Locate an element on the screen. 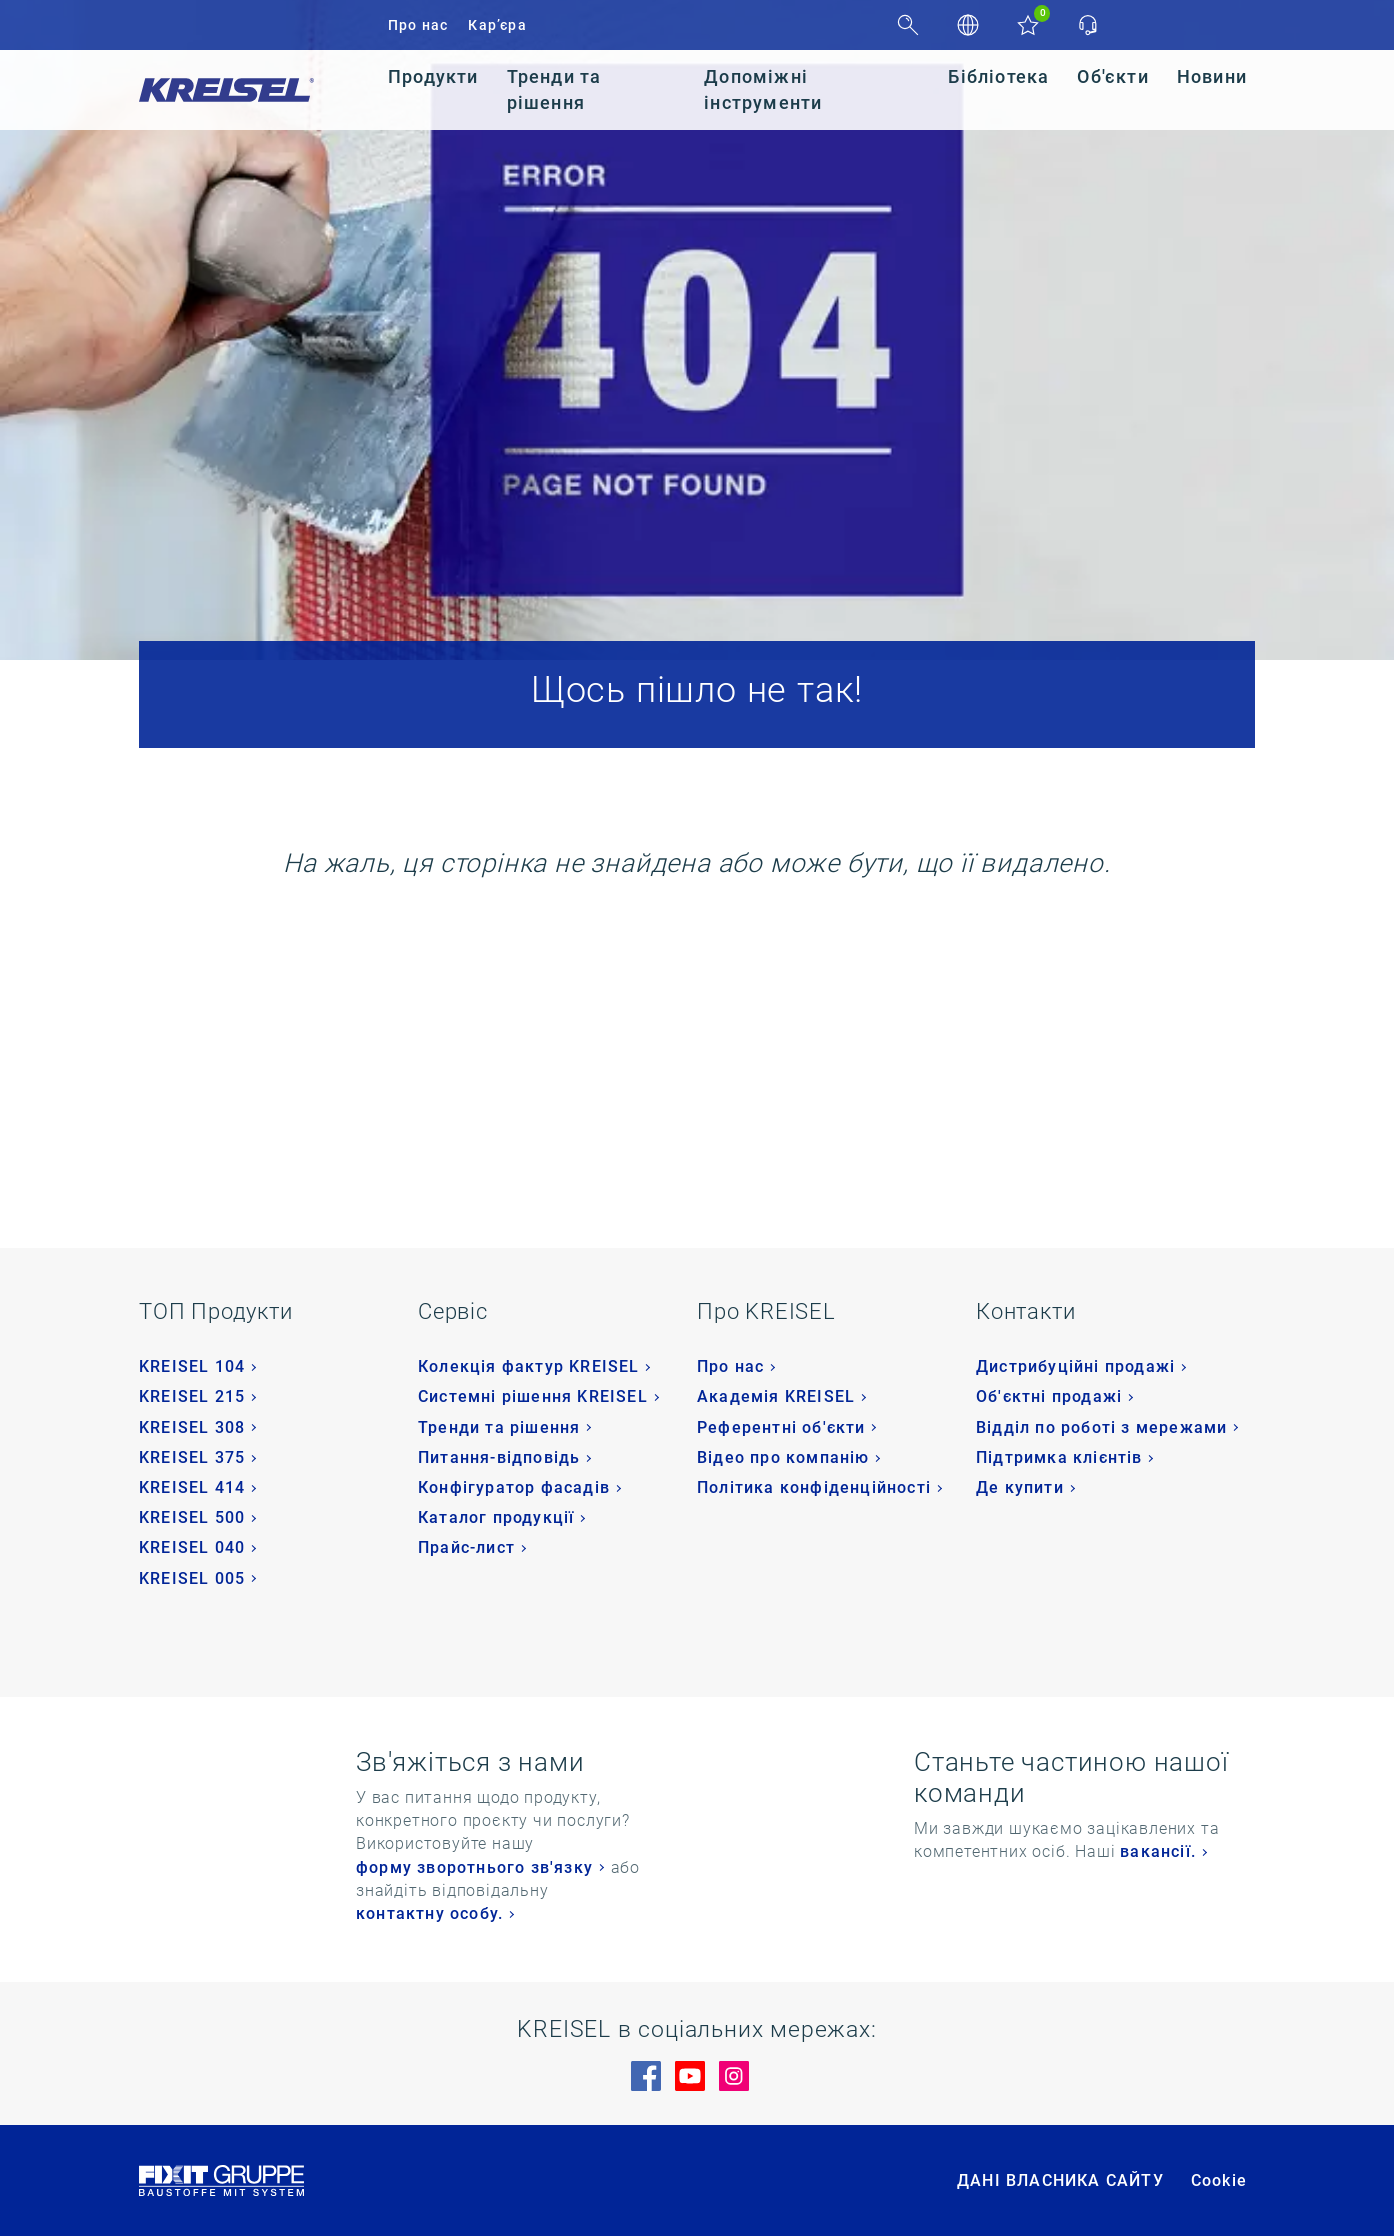 The image size is (1394, 2236). KREISEL 215 is located at coordinates (192, 1396).